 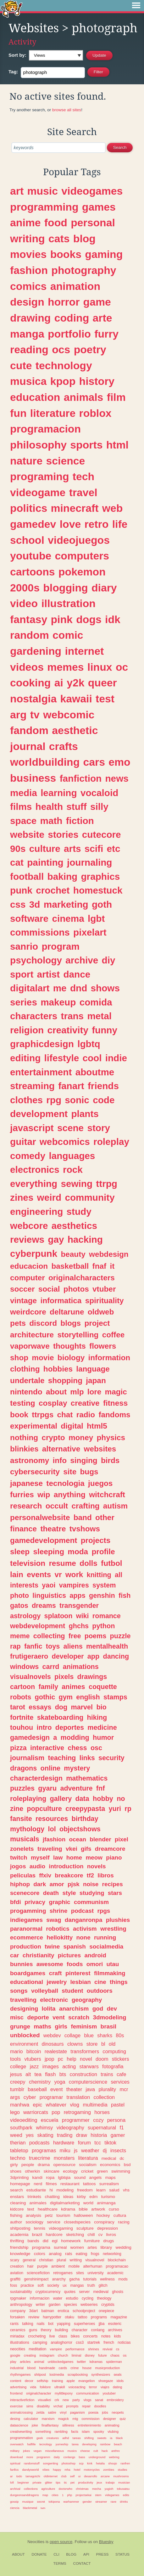 What do you see at coordinates (85, 2451) in the screenshot?
I see `cheese` at bounding box center [85, 2451].